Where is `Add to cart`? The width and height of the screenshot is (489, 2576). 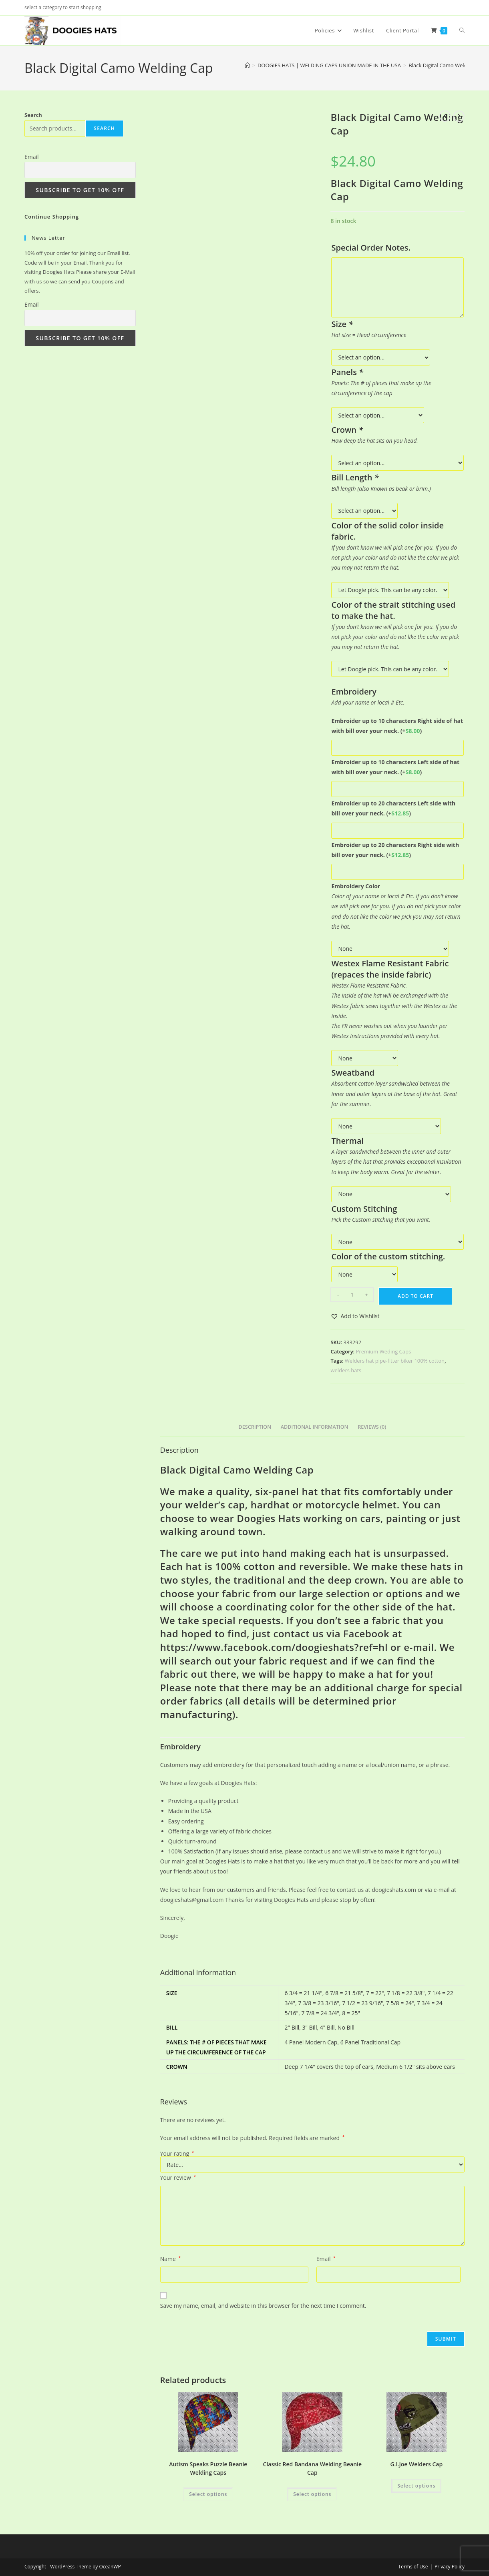 Add to cart is located at coordinates (415, 1296).